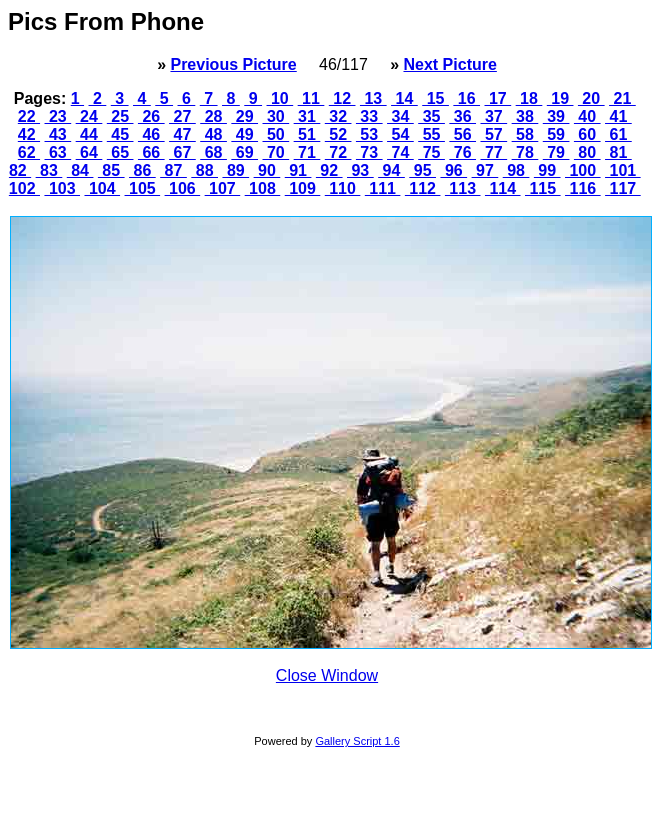  Describe the element at coordinates (338, 134) in the screenshot. I see `52` at that location.